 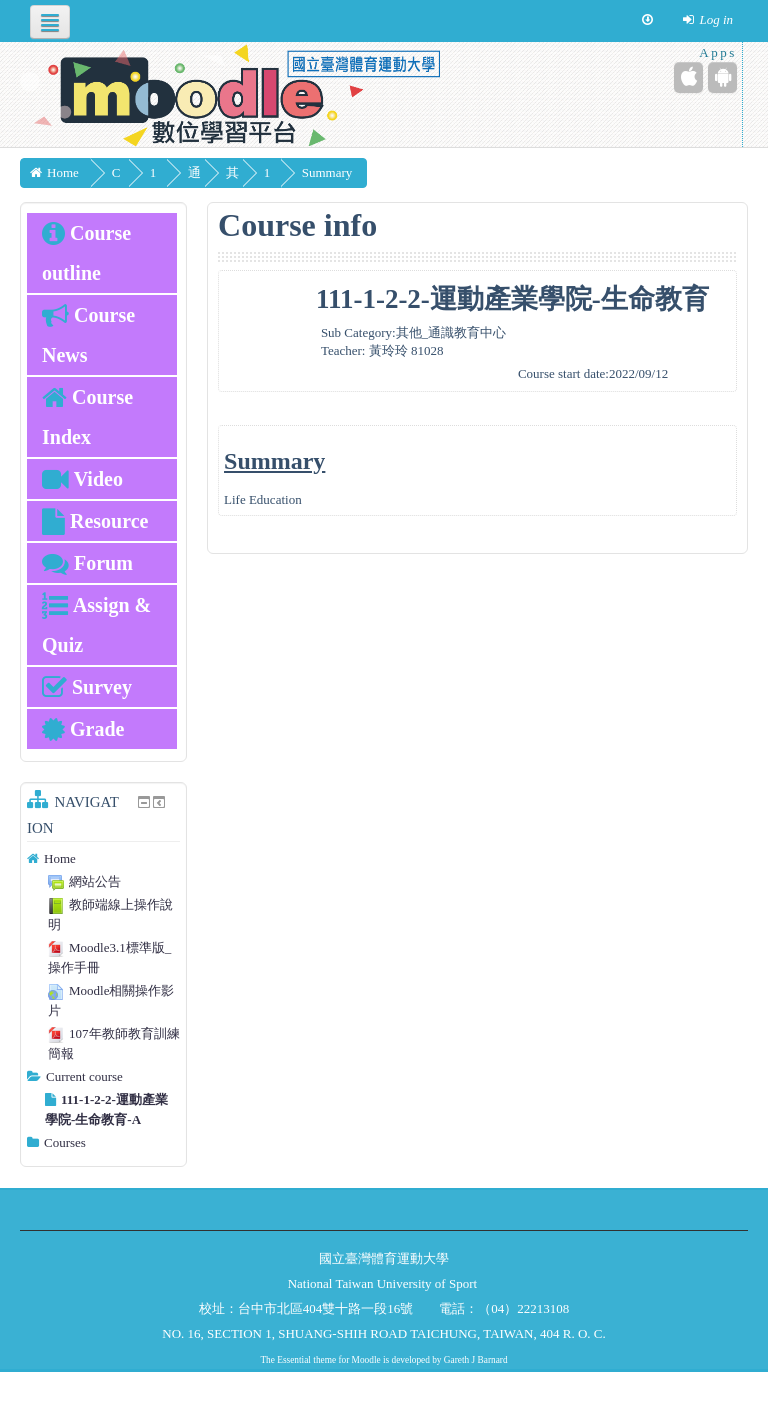 What do you see at coordinates (86, 253) in the screenshot?
I see `Course outline` at bounding box center [86, 253].